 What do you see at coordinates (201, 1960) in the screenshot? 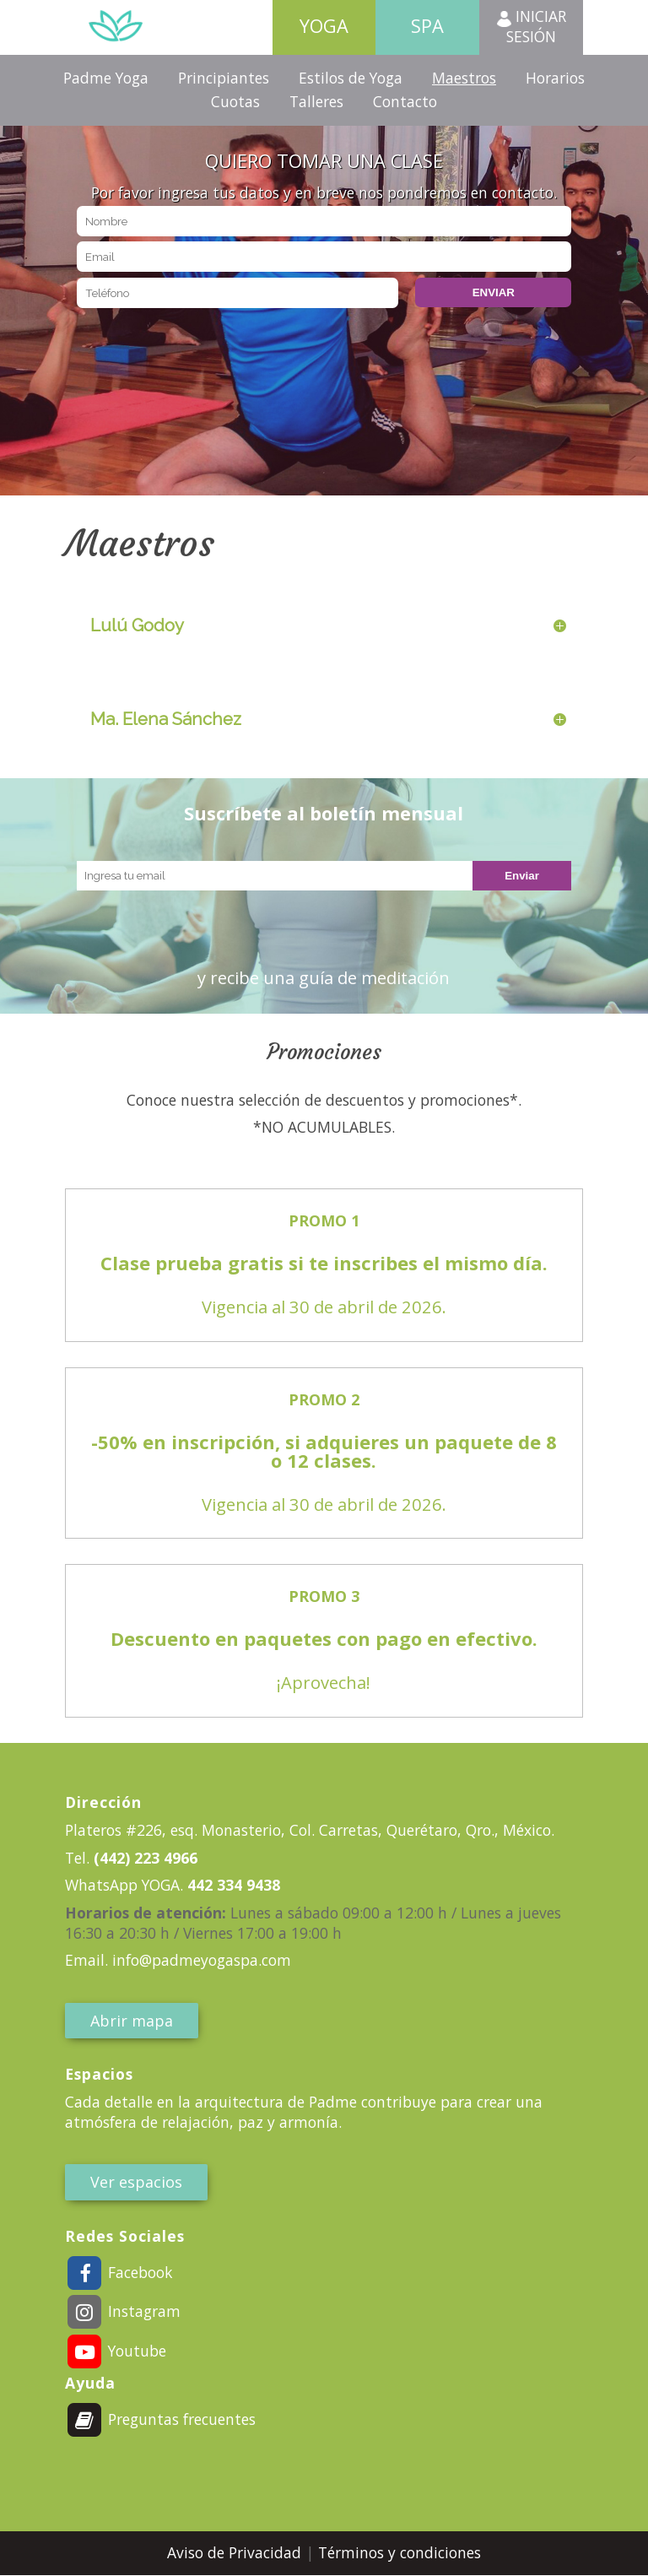
I see `info@padmeyogaspa.com` at bounding box center [201, 1960].